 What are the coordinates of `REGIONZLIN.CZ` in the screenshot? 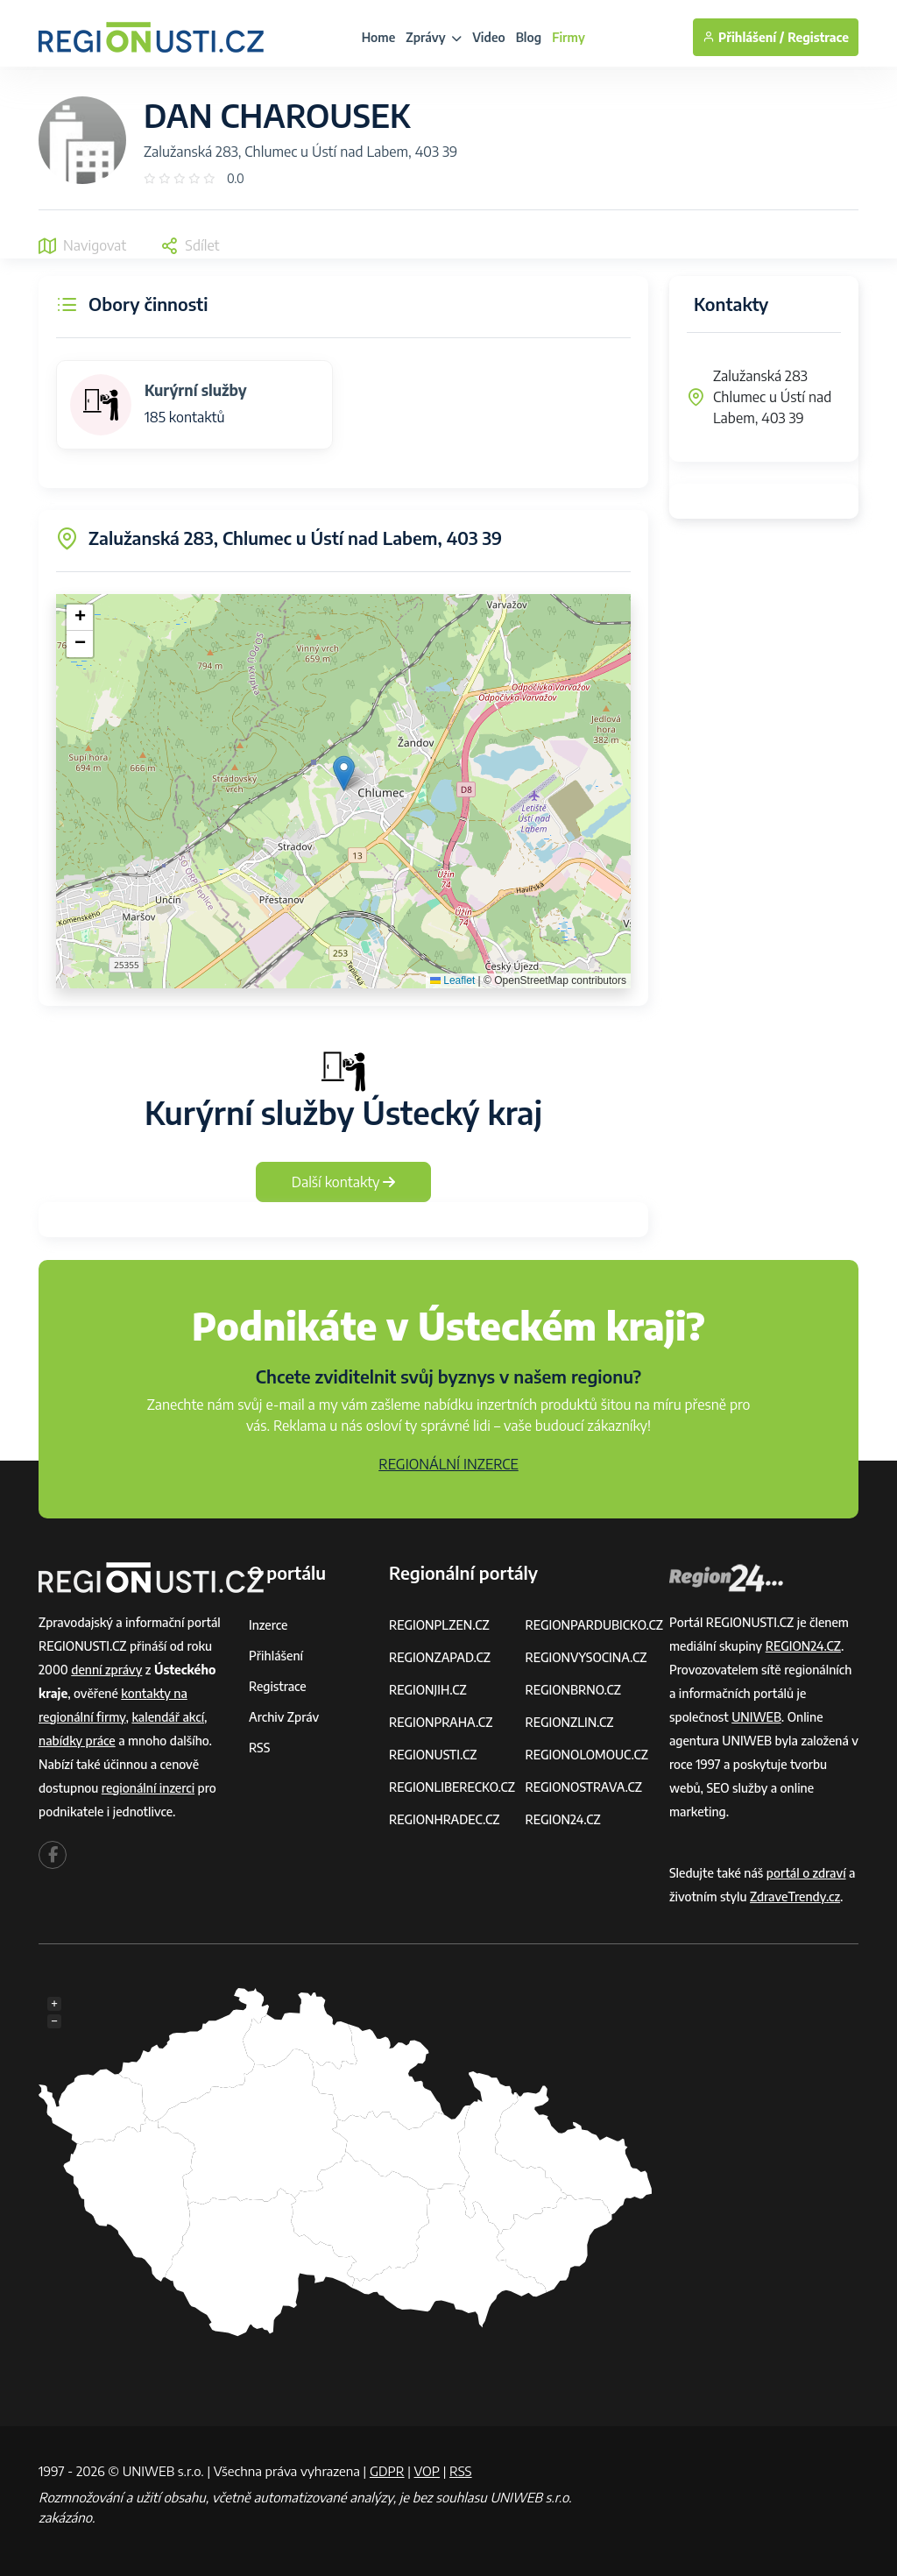 It's located at (569, 1722).